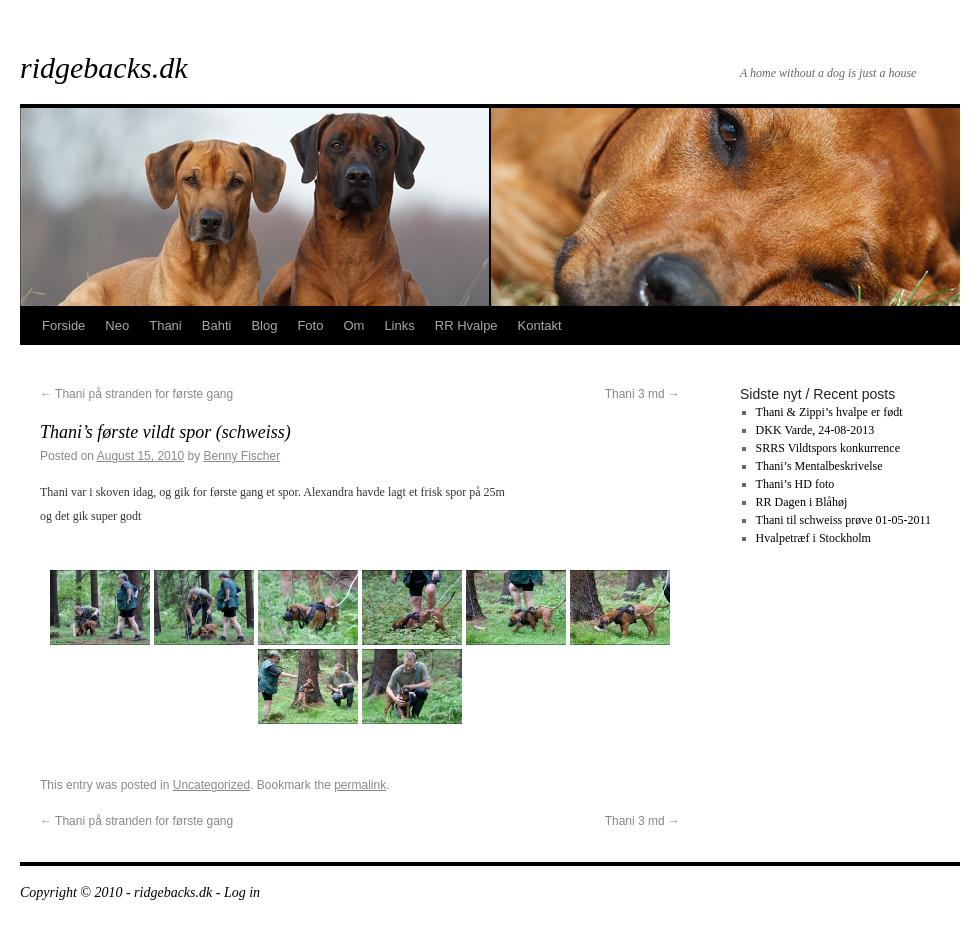 Image resolution: width=980 pixels, height=940 pixels. I want to click on Benny Fischer, so click(242, 456).